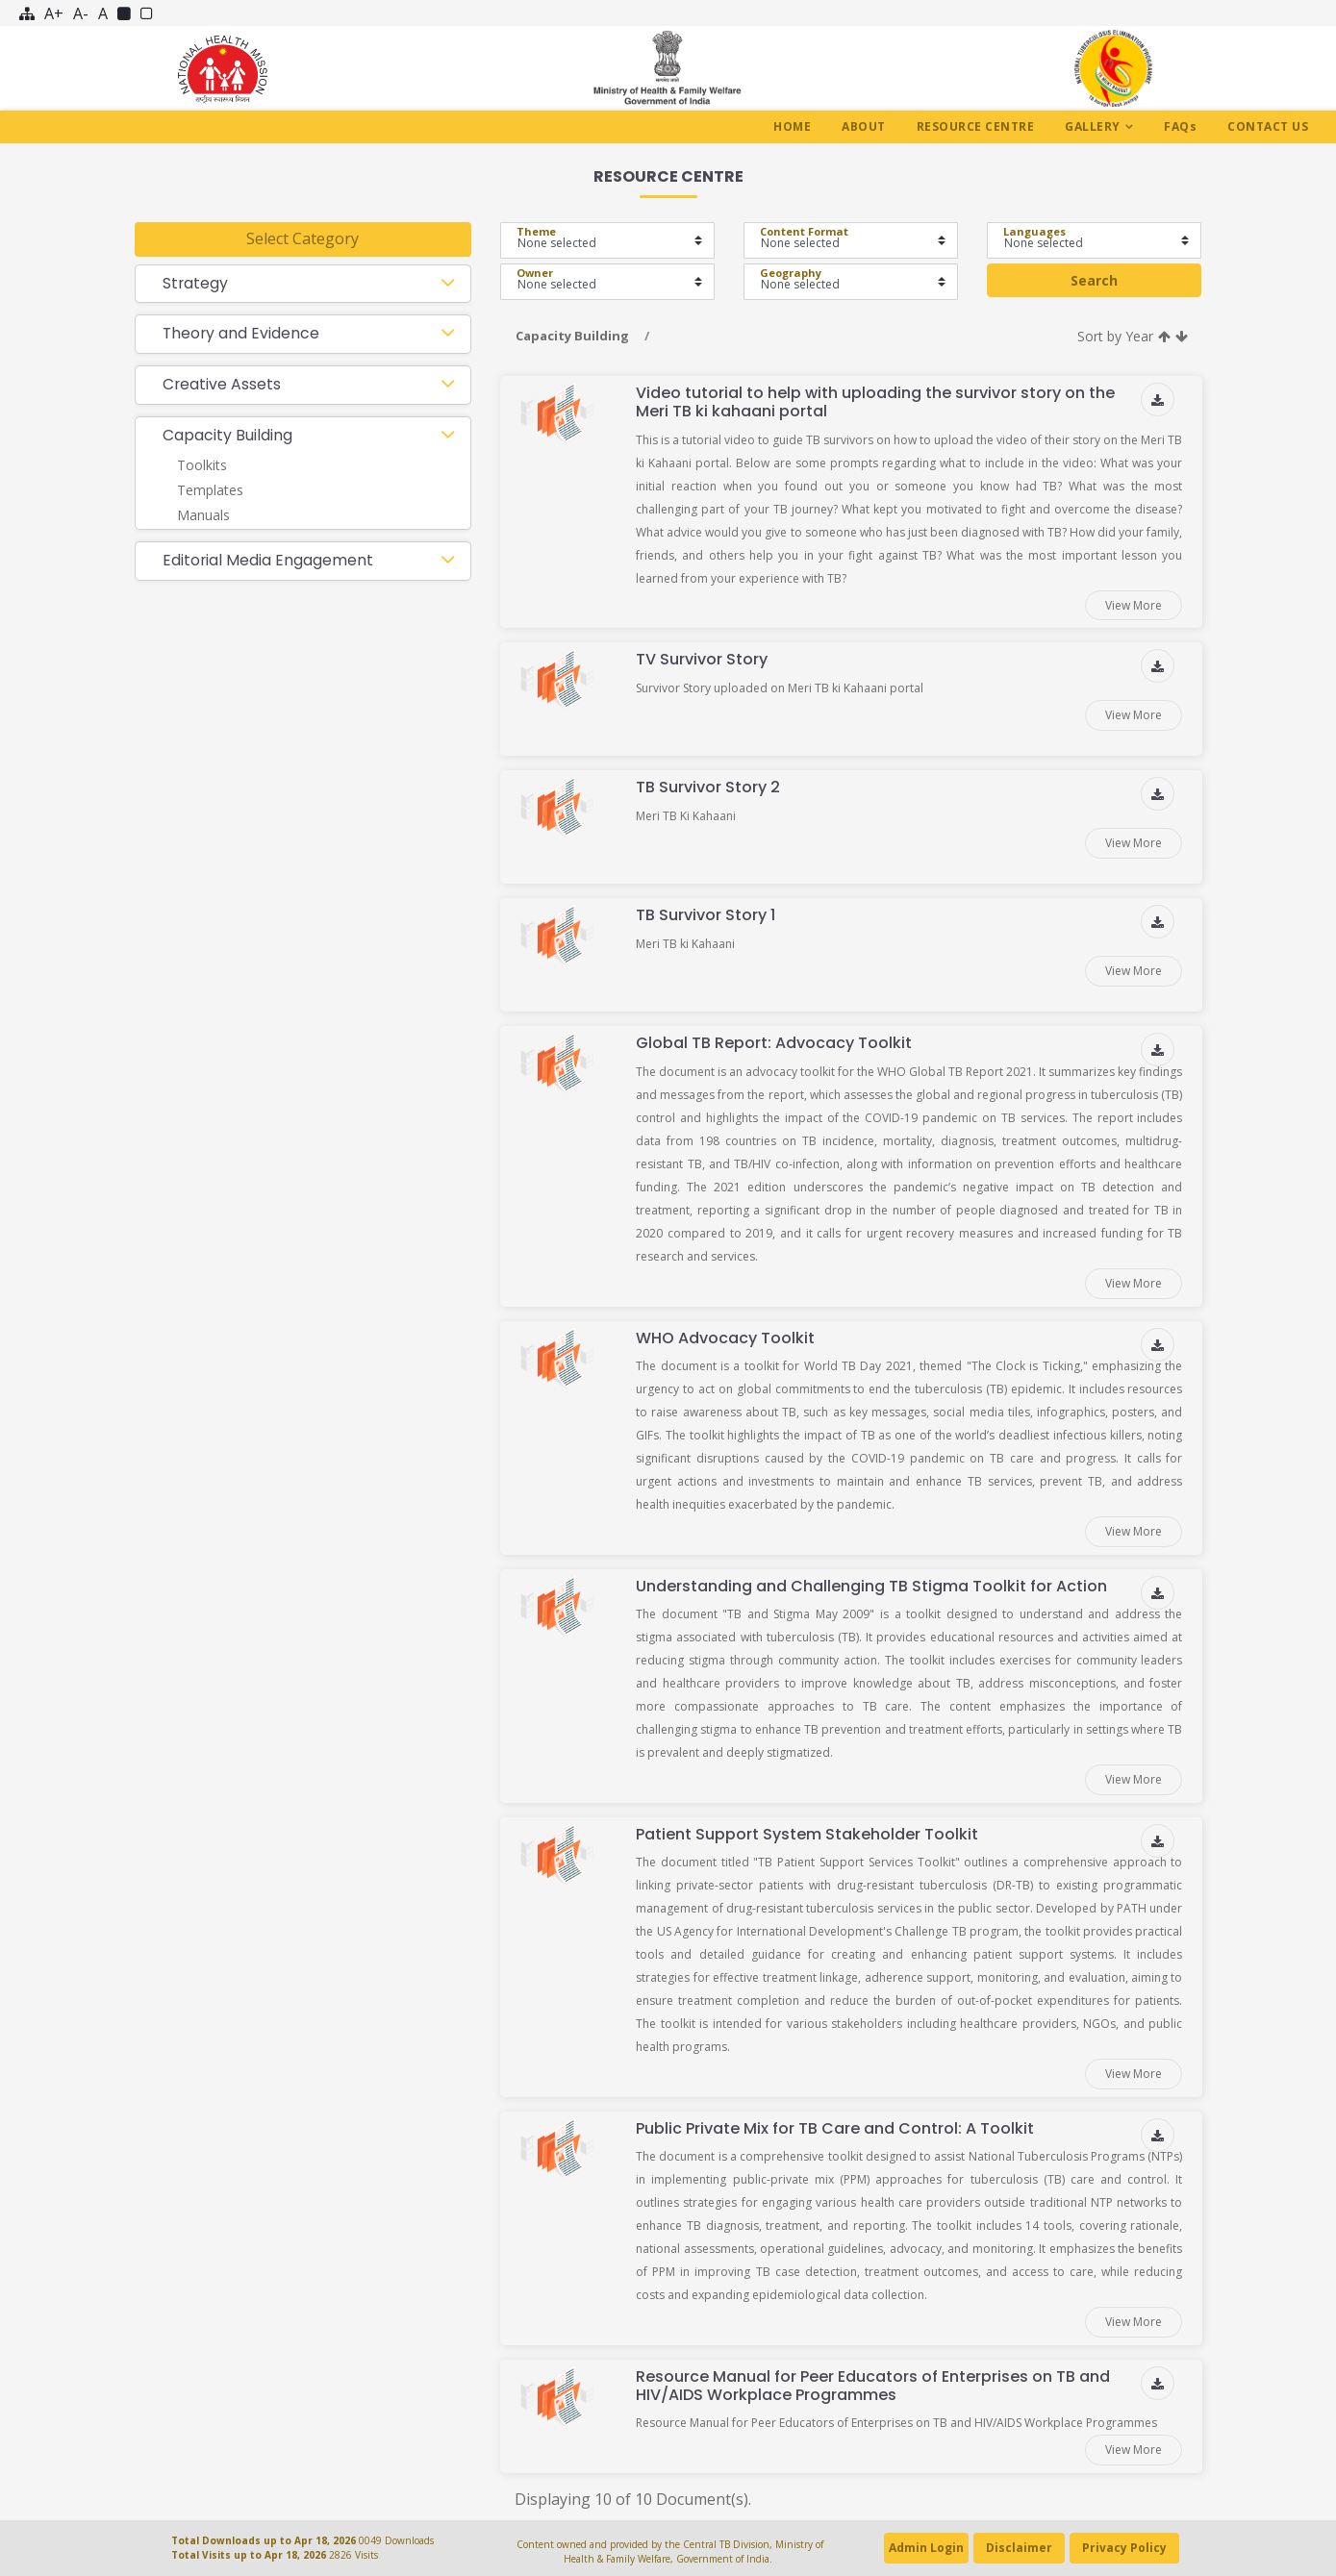  Describe the element at coordinates (242, 334) in the screenshot. I see `Theory and Evidence` at that location.